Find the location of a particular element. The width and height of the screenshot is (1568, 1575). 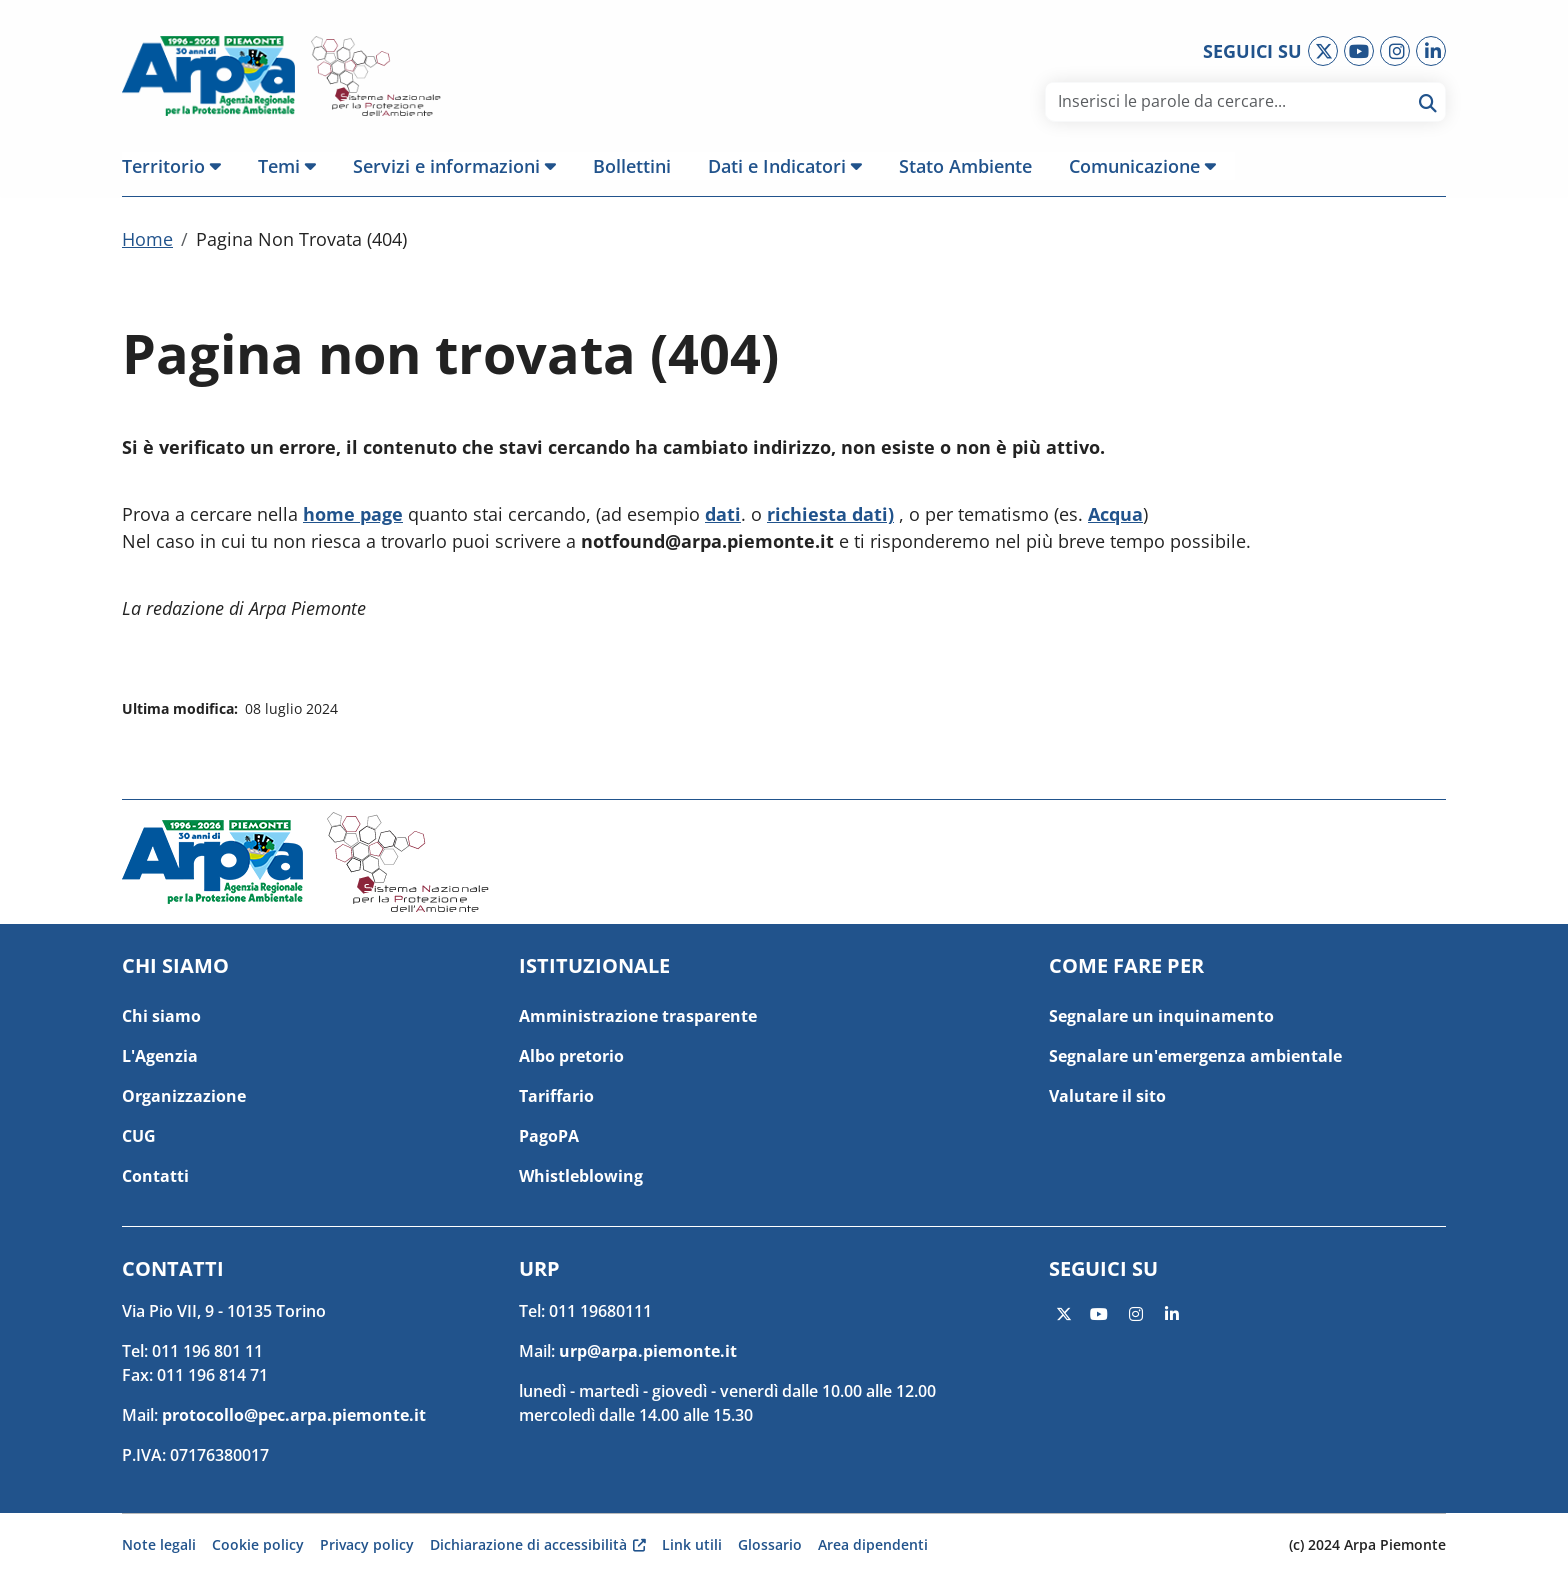

Acqua is located at coordinates (1115, 518).